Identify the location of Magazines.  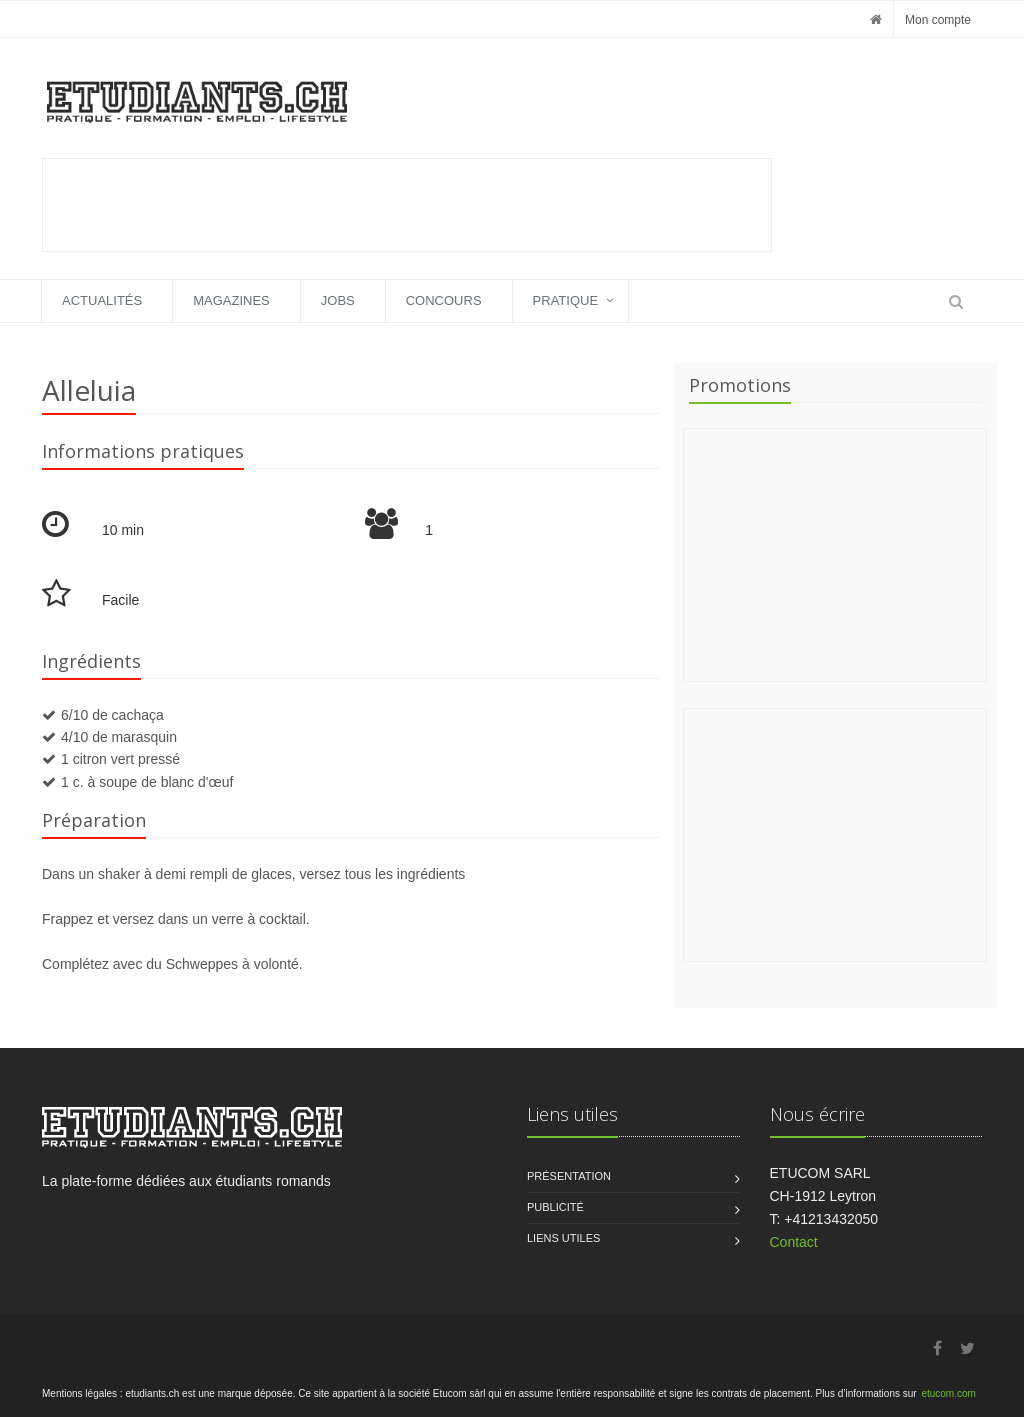
(231, 300).